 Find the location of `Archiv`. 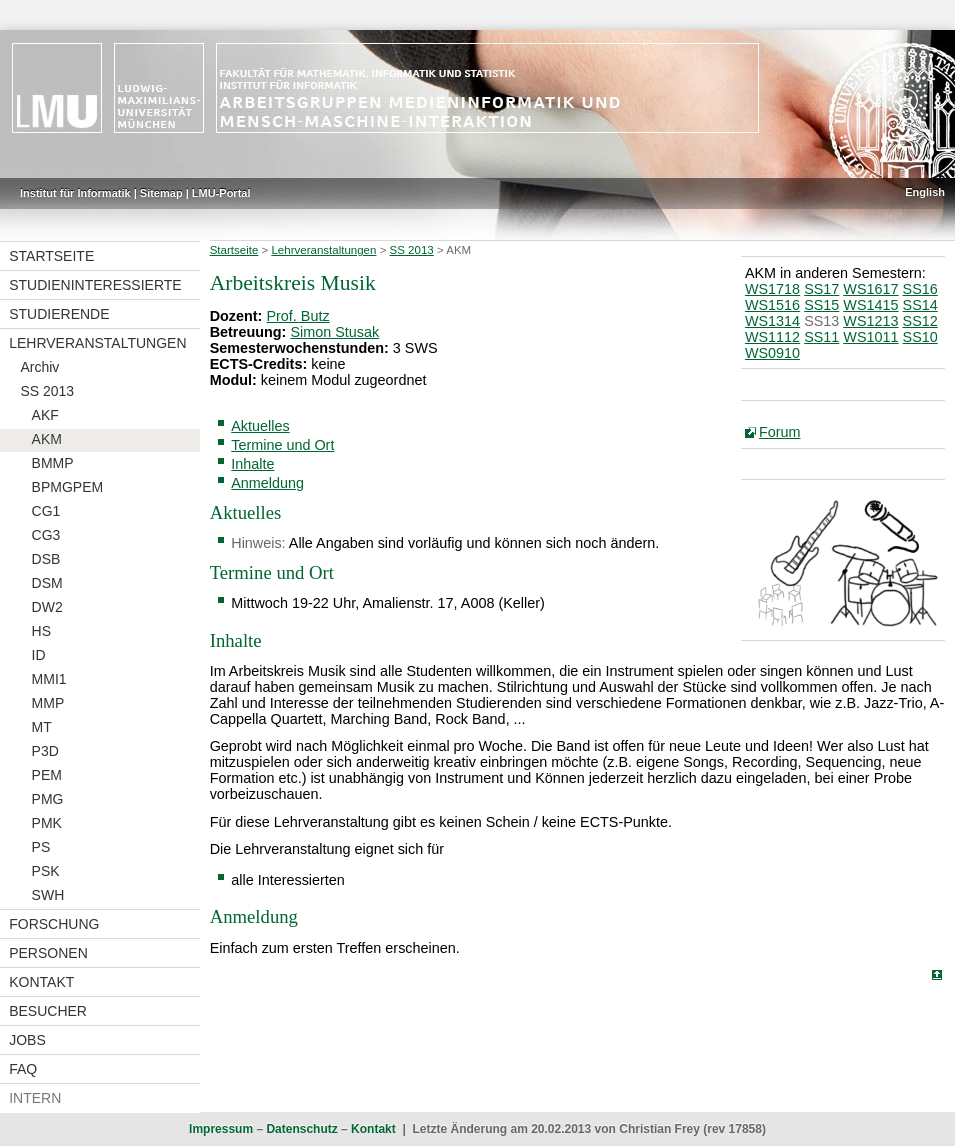

Archiv is located at coordinates (39, 367).